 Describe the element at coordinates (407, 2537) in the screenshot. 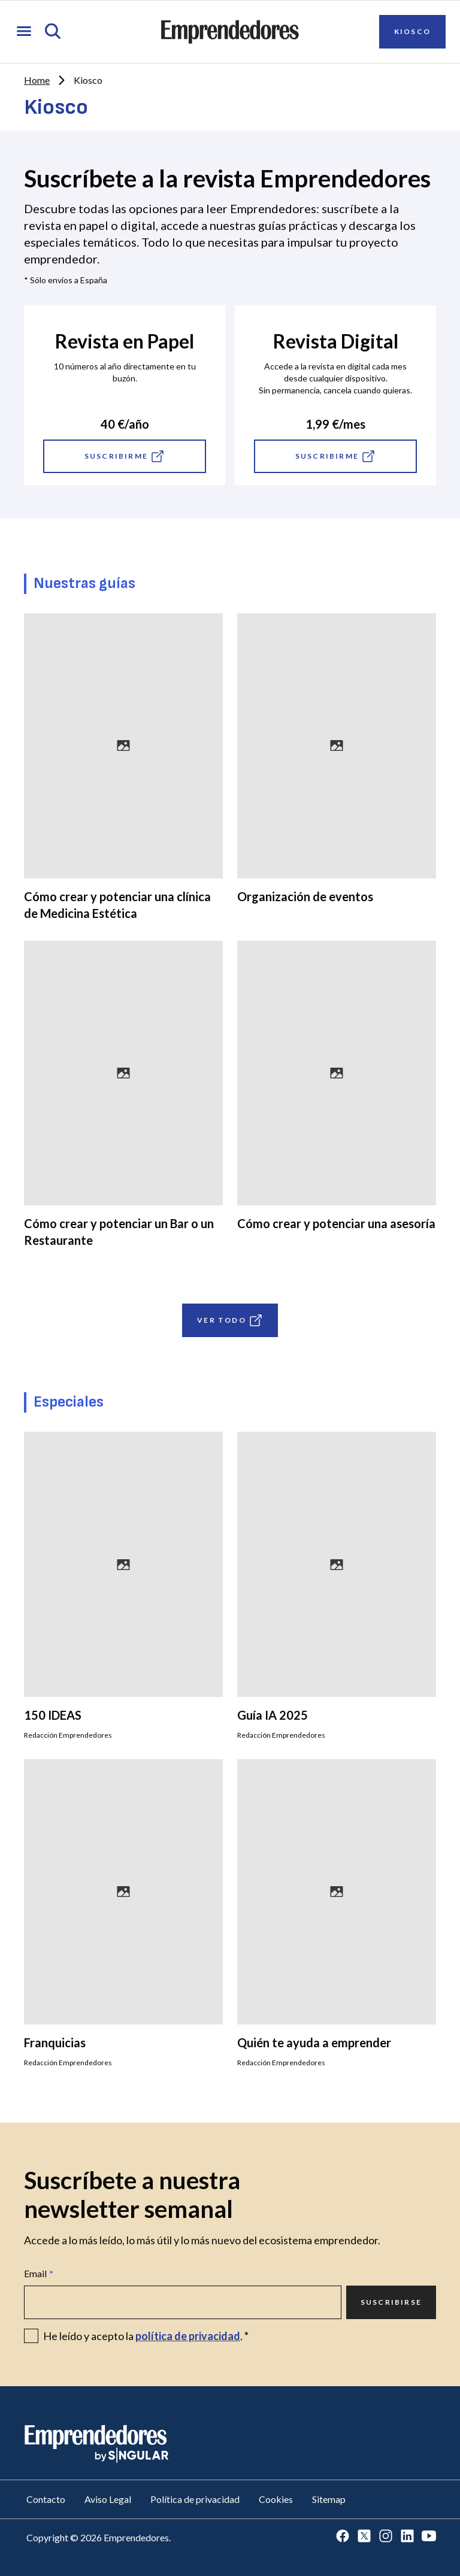

I see `[Ir a LinkedIn]` at that location.